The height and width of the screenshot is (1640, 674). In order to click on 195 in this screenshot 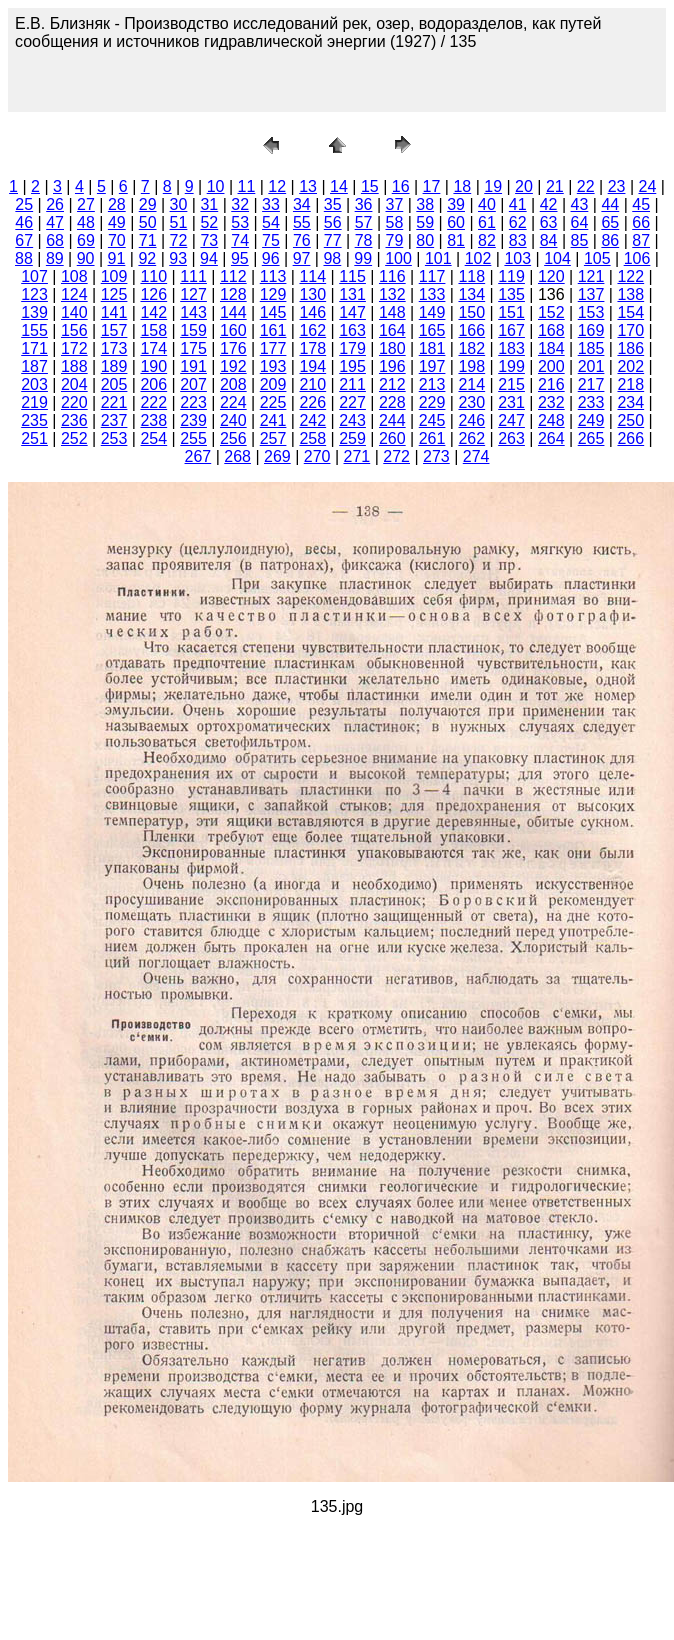, I will do `click(352, 366)`.